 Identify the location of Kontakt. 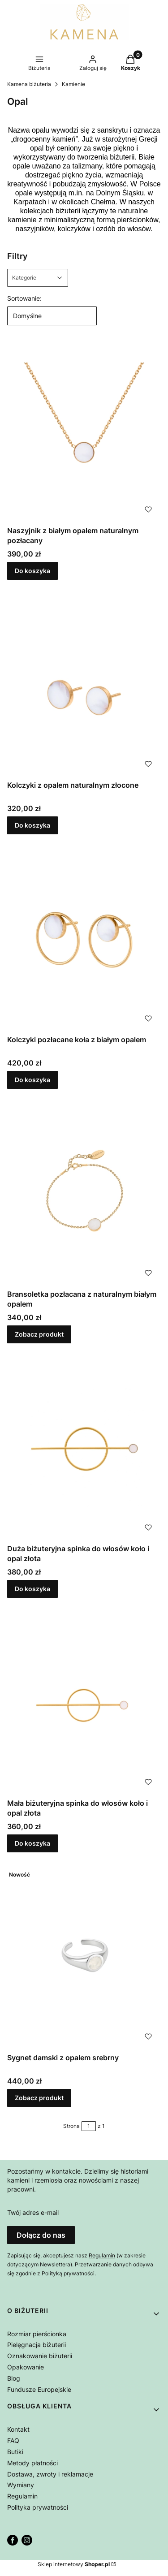
(18, 2429).